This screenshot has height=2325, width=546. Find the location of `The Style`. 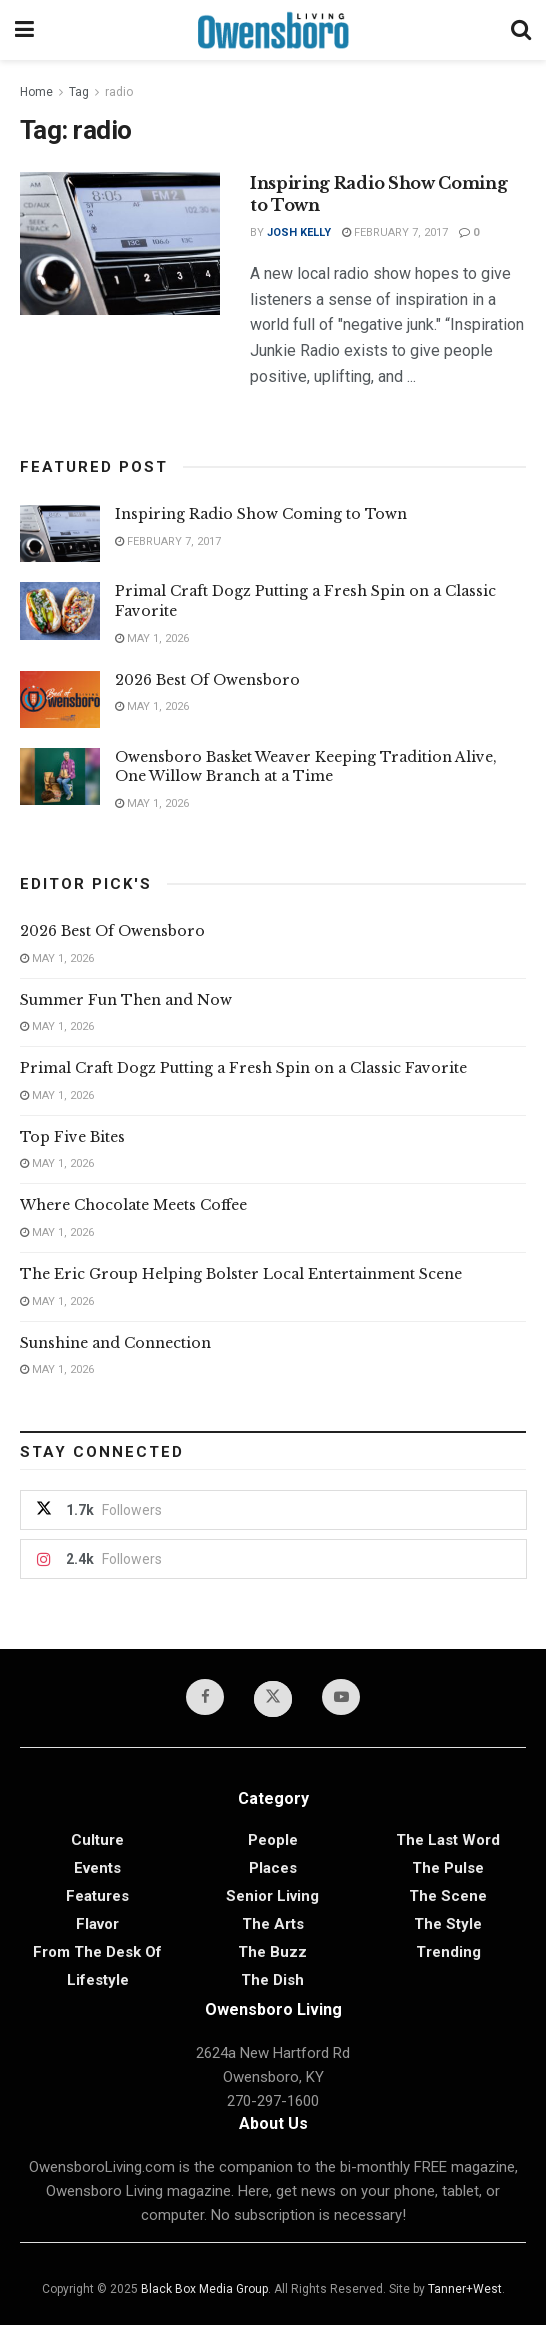

The Style is located at coordinates (448, 1924).